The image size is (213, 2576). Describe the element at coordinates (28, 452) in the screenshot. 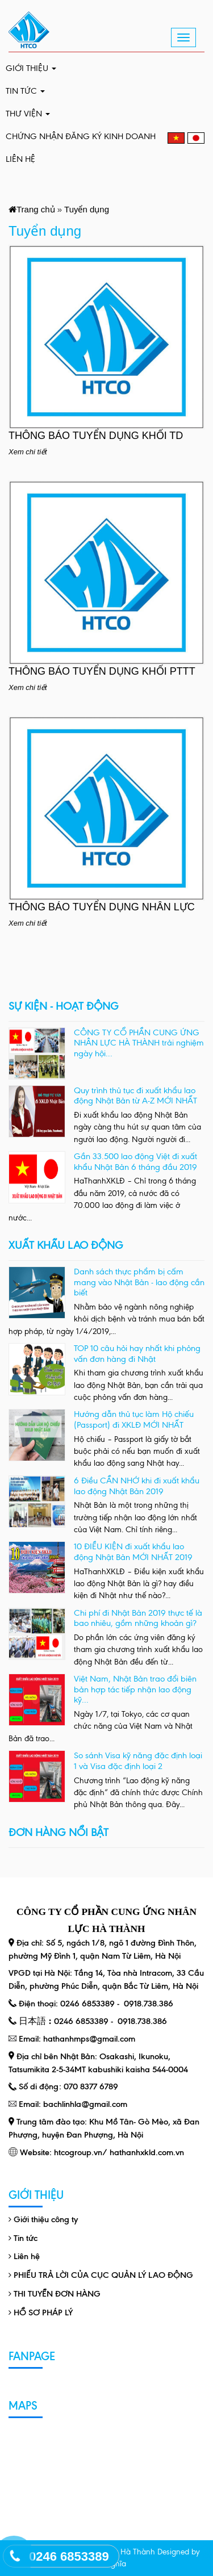

I see `Xem chi tiết` at that location.